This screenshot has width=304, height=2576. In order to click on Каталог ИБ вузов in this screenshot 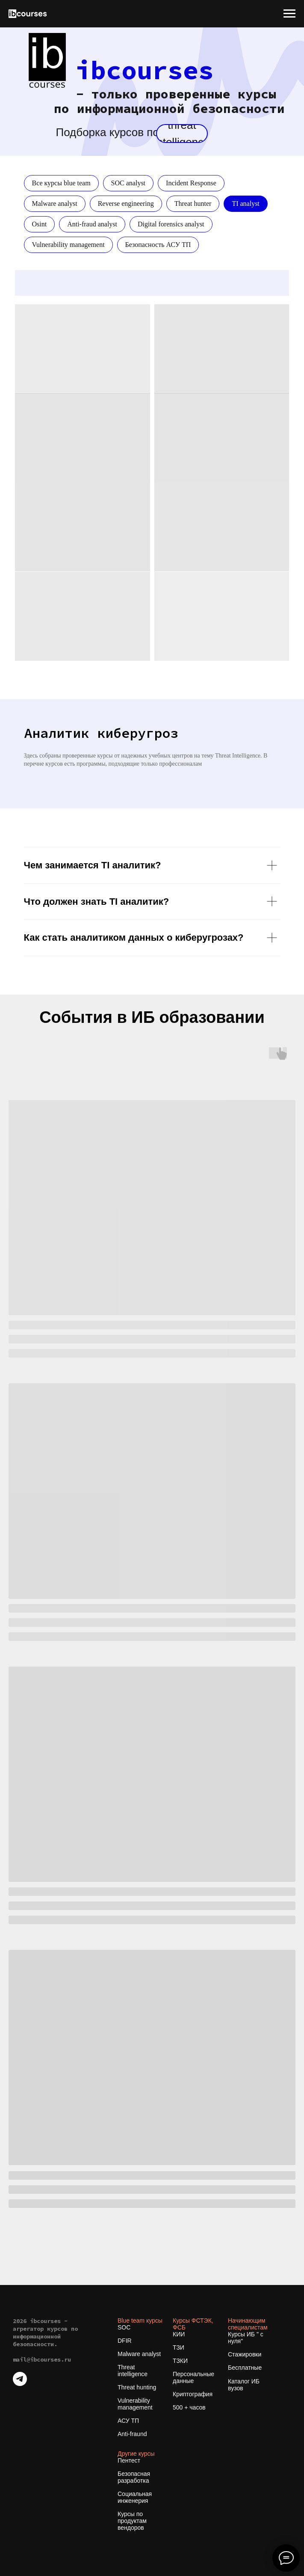, I will do `click(244, 2385)`.